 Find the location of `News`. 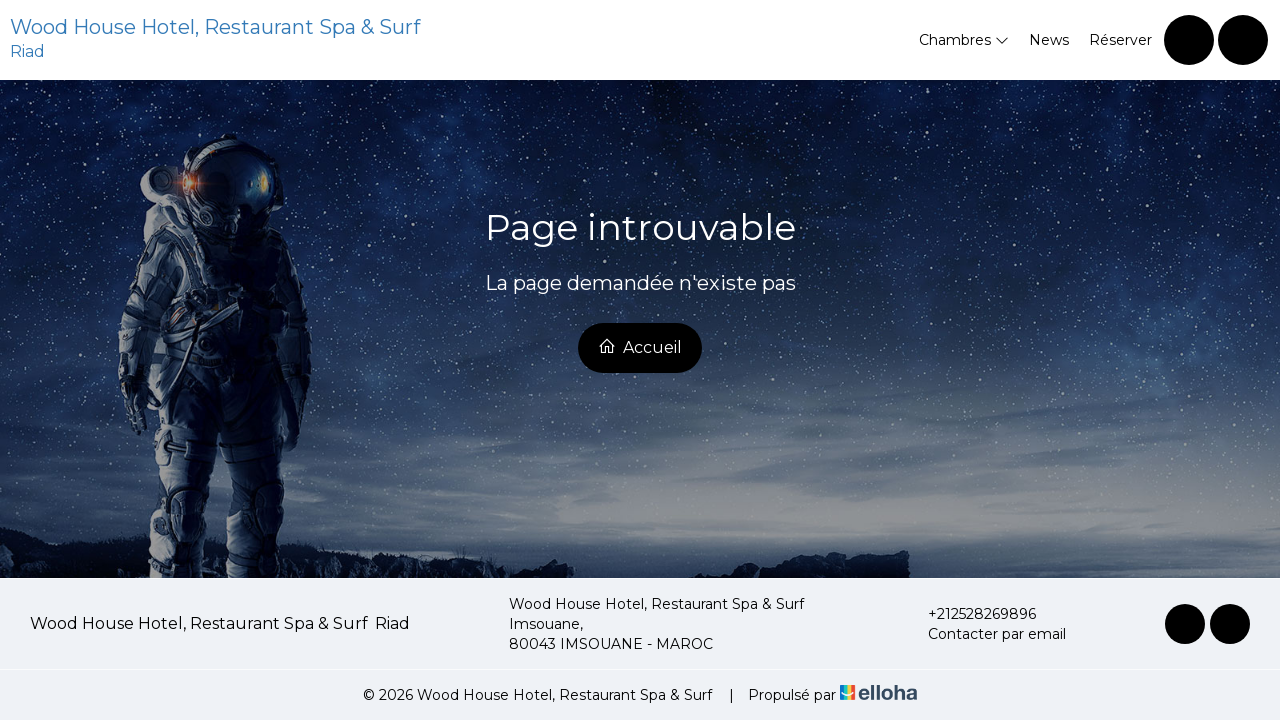

News is located at coordinates (1049, 40).